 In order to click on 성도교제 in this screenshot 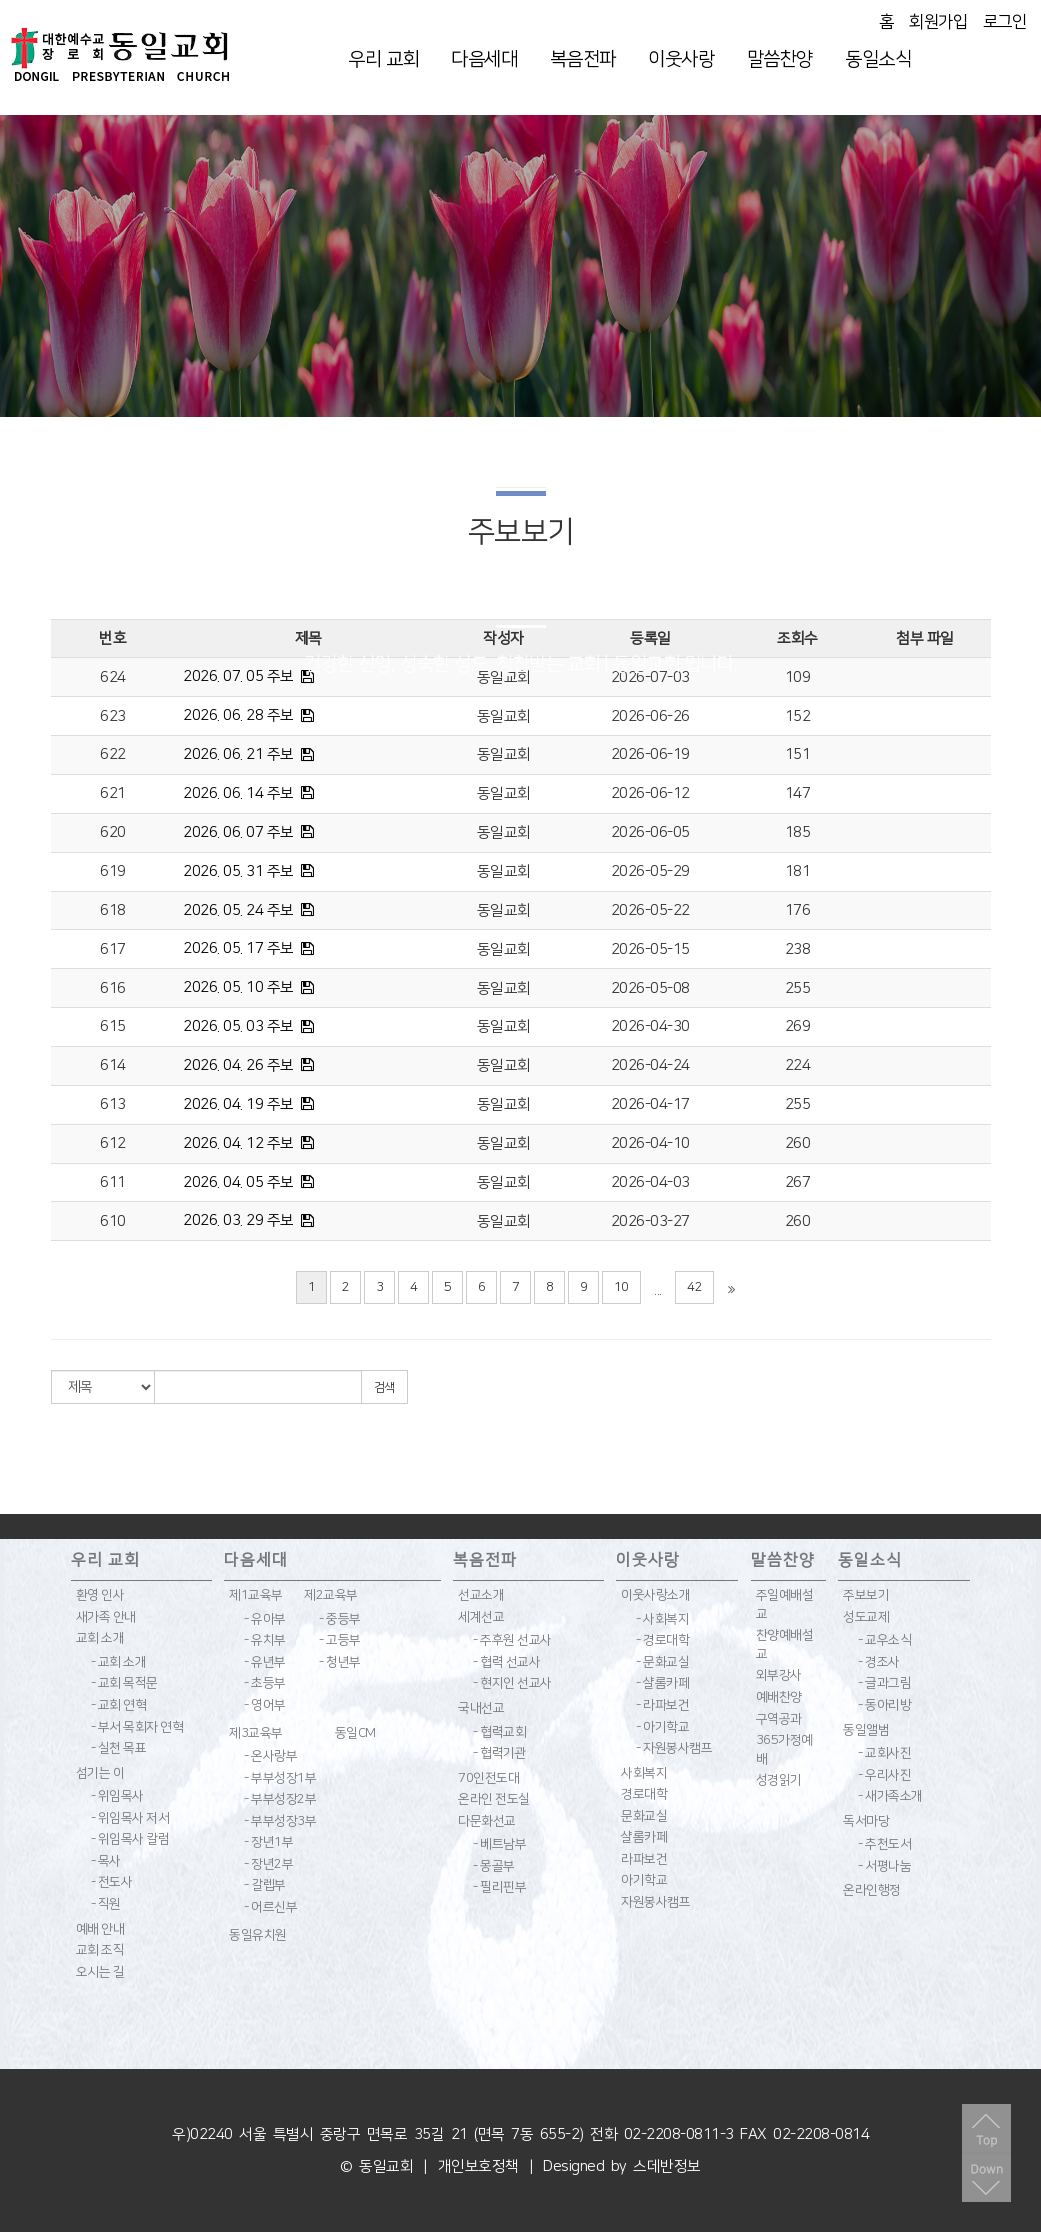, I will do `click(866, 1617)`.